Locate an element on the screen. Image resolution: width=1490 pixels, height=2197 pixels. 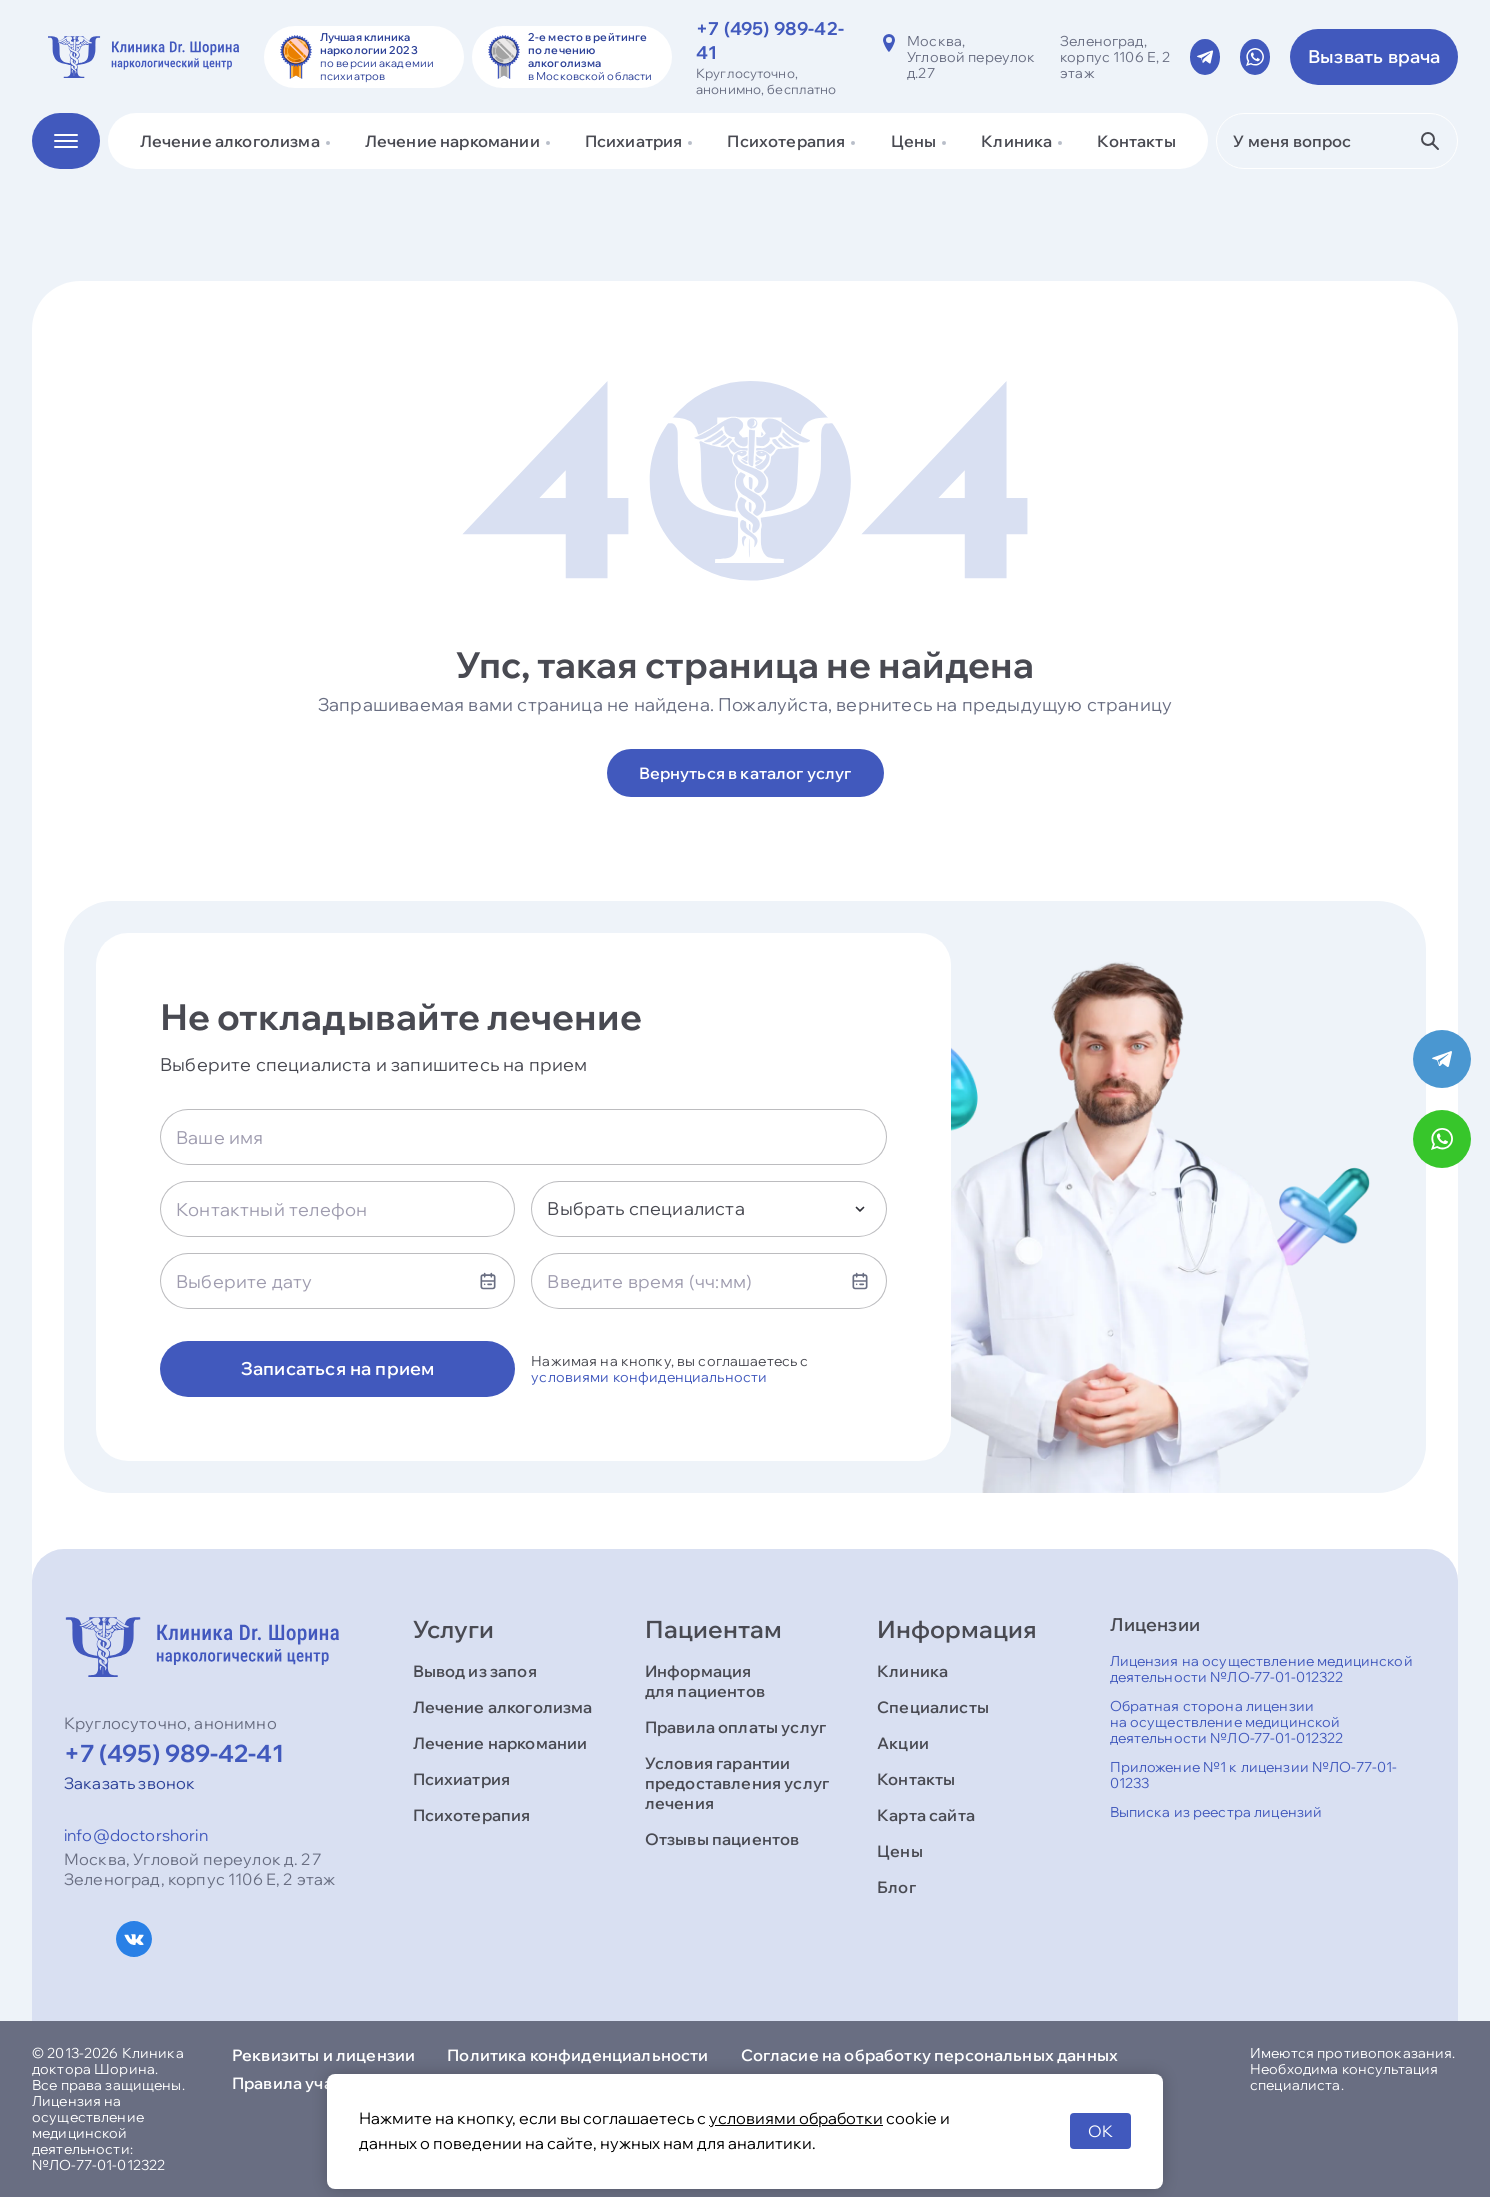
Контакты is located at coordinates (1136, 141).